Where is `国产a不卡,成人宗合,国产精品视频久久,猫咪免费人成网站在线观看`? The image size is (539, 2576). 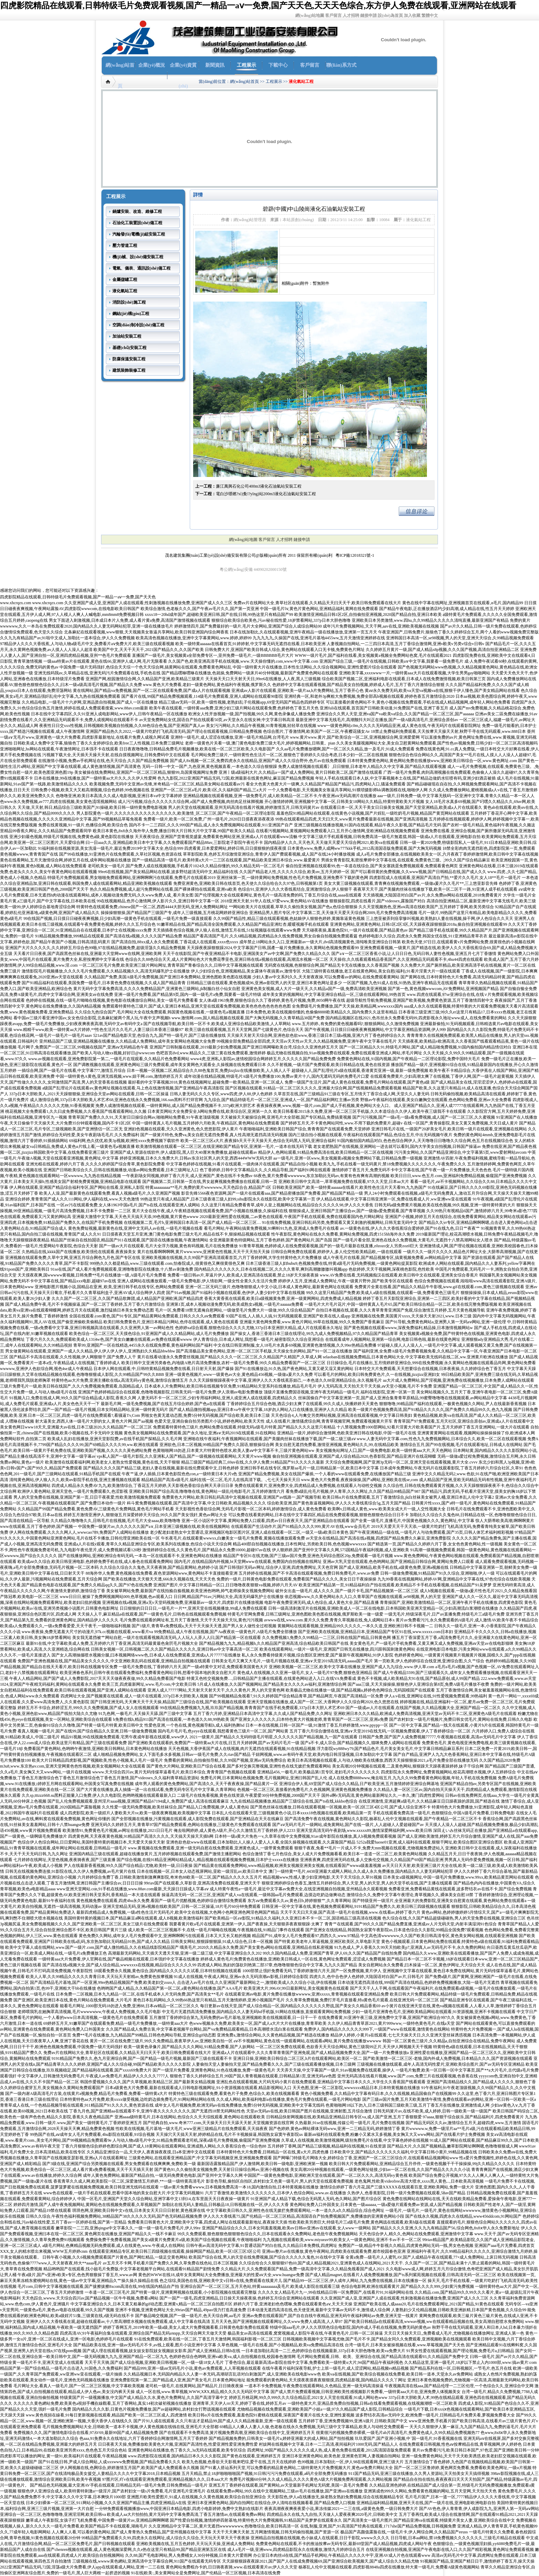
国产a不卡,成人宗合,国产精品视频久久,猫咪免费人成网站在线观看 is located at coordinates (360, 1742).